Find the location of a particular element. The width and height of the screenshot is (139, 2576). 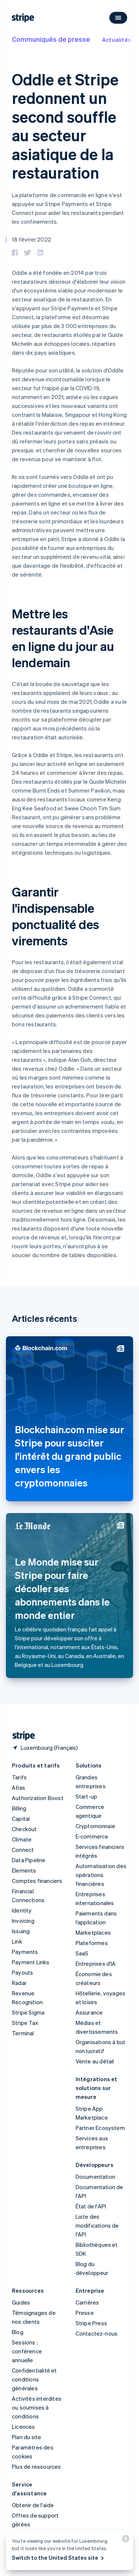

Automatisation des opérations financières is located at coordinates (101, 1874).